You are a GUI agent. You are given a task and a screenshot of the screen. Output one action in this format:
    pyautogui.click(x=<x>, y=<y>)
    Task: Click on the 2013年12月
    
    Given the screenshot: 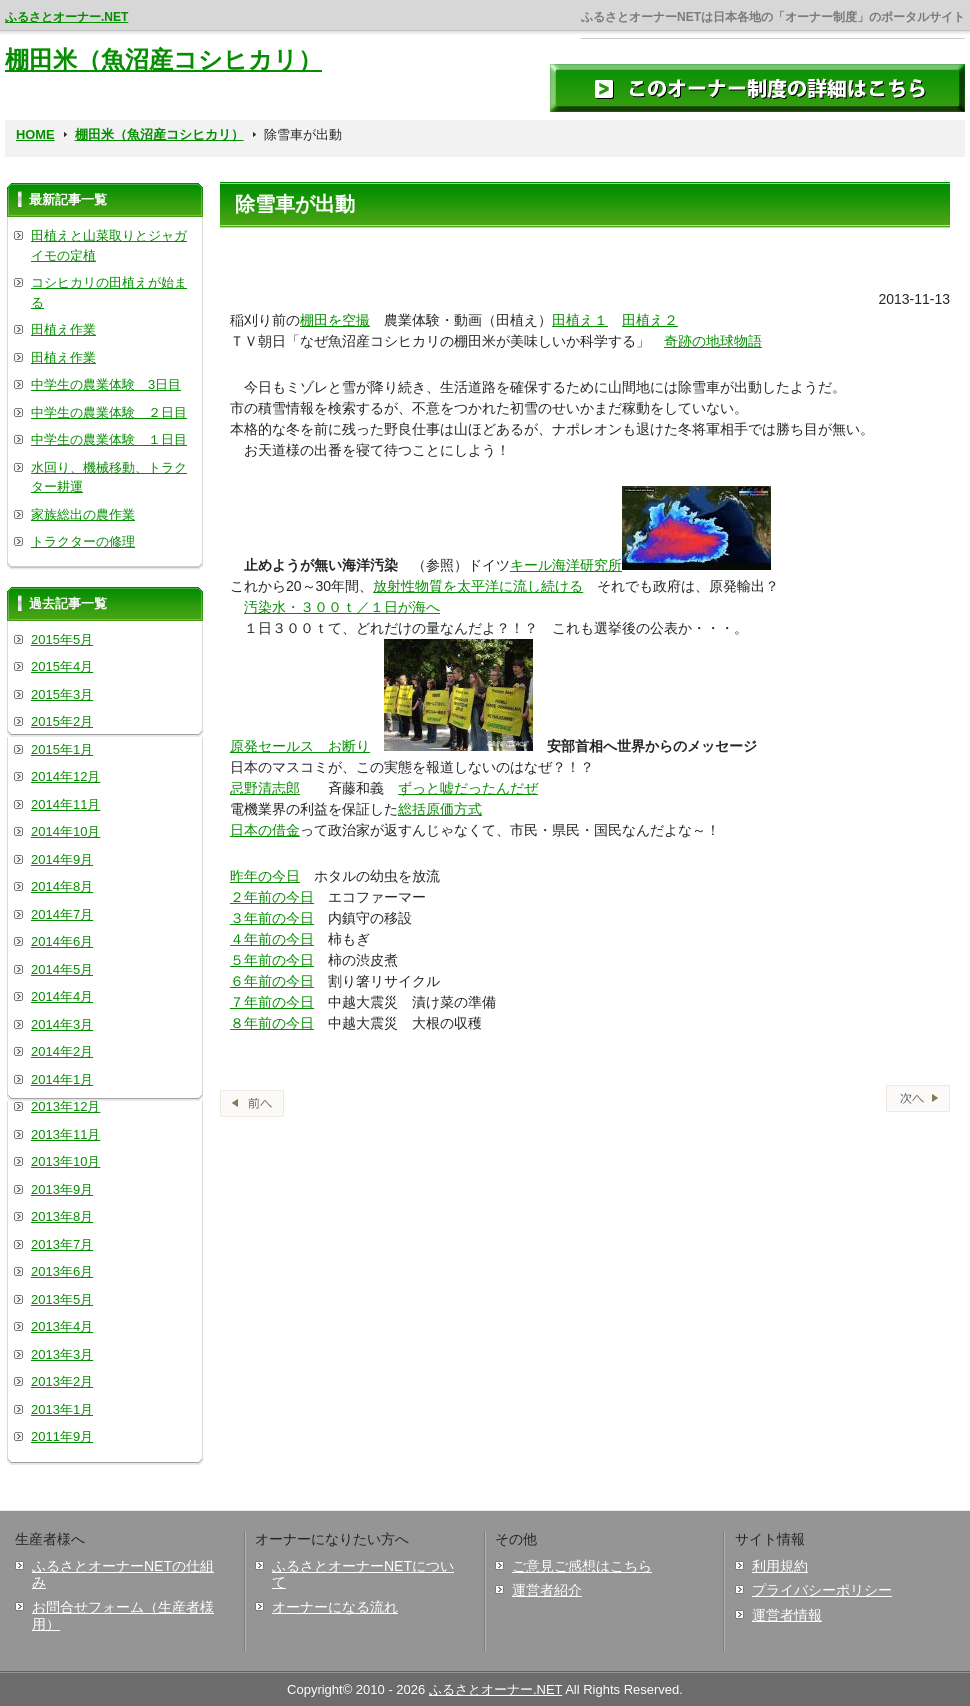 What is the action you would take?
    pyautogui.click(x=65, y=1106)
    